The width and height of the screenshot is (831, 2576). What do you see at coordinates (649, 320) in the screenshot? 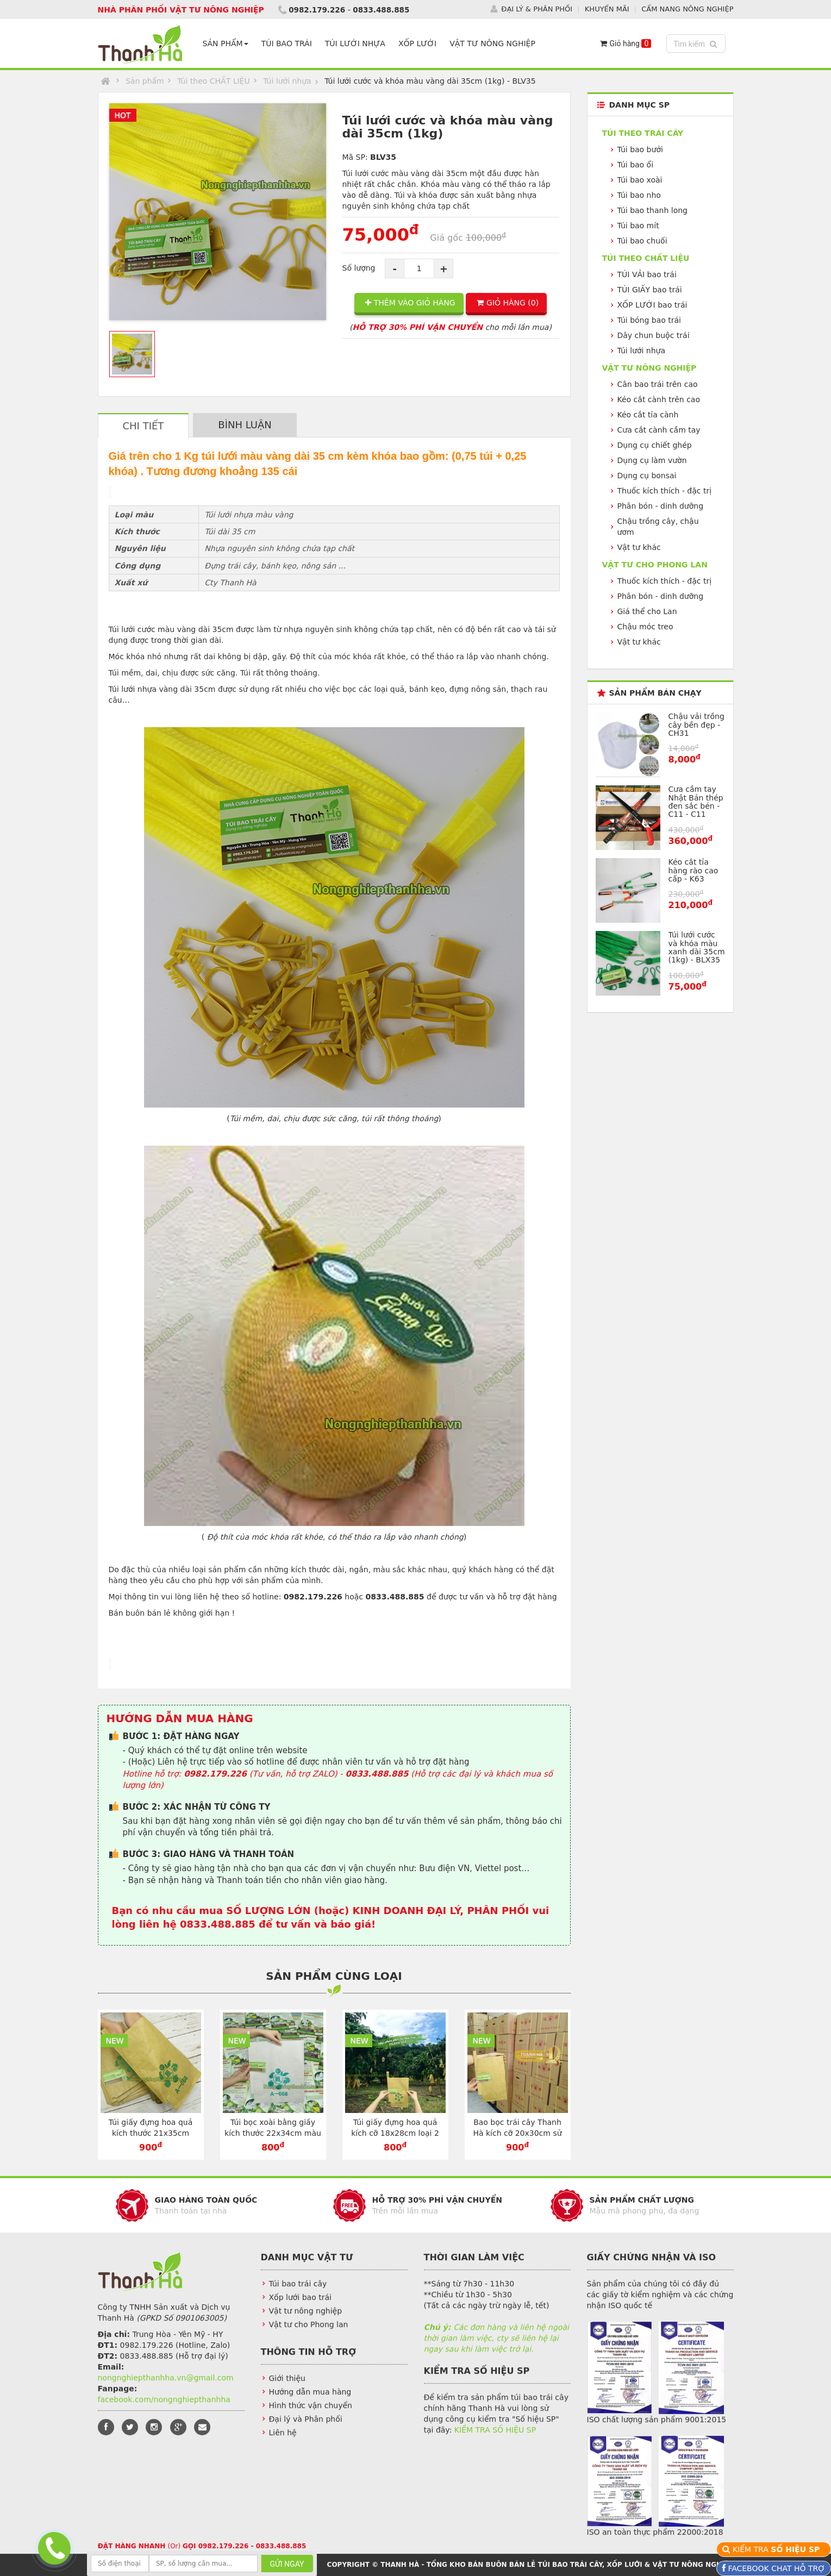
I see `Túi bóng bao trái` at bounding box center [649, 320].